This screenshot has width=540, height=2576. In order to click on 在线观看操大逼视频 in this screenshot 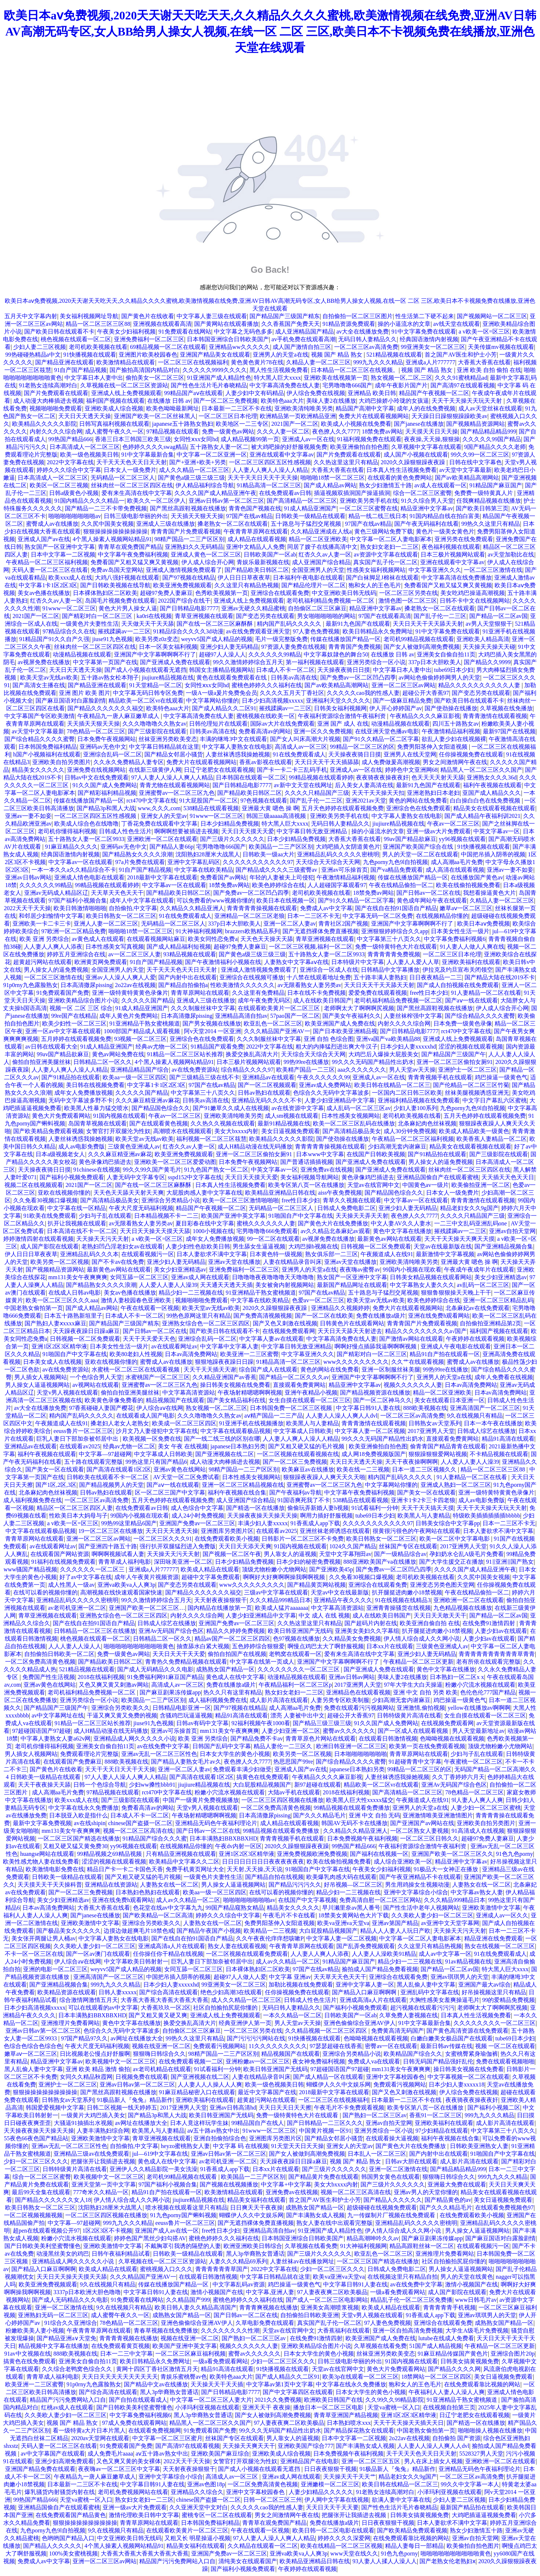, I will do `click(392, 2138)`.